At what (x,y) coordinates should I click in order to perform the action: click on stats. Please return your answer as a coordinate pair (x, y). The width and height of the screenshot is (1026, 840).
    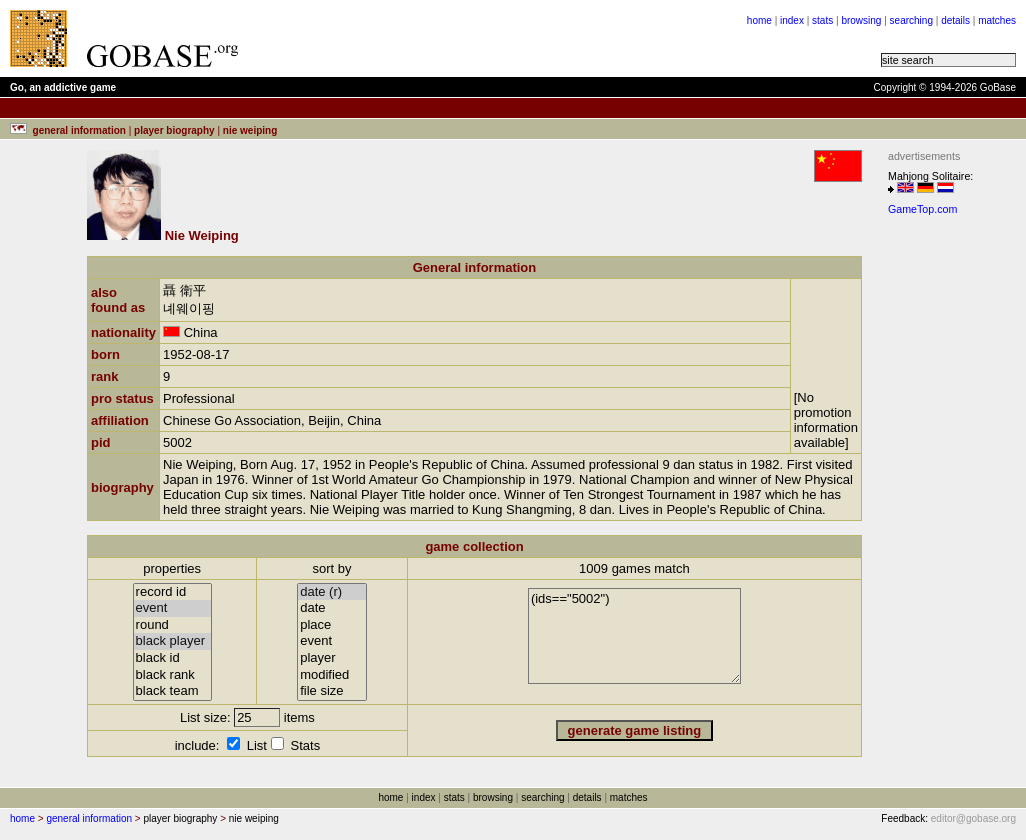
    Looking at the image, I should click on (822, 20).